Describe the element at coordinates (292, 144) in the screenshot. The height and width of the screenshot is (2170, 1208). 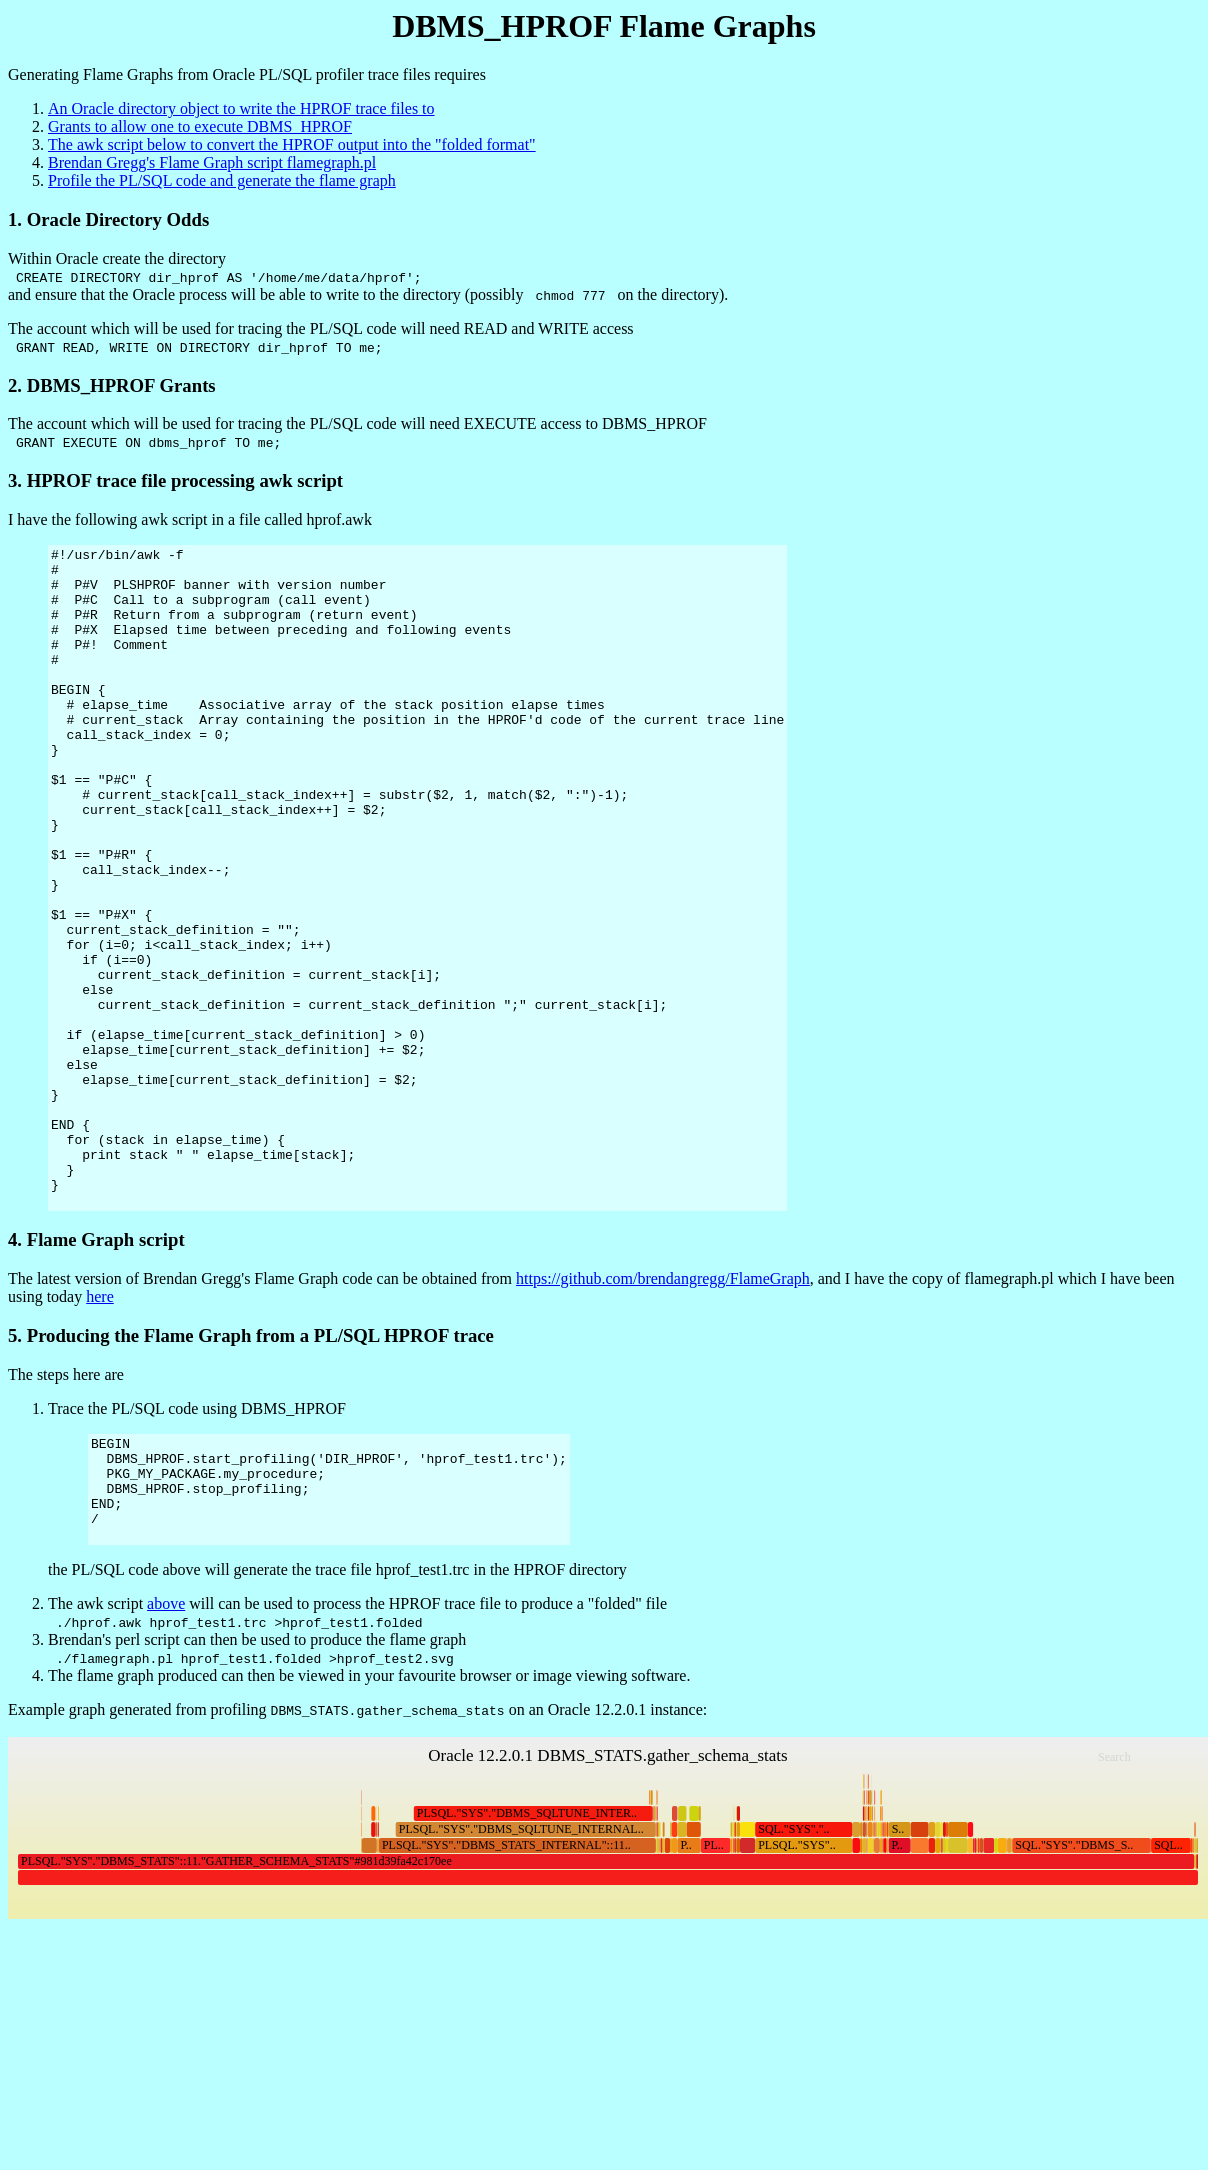
I see `The awk script below to convert the HPROF output into the "folded format"` at that location.